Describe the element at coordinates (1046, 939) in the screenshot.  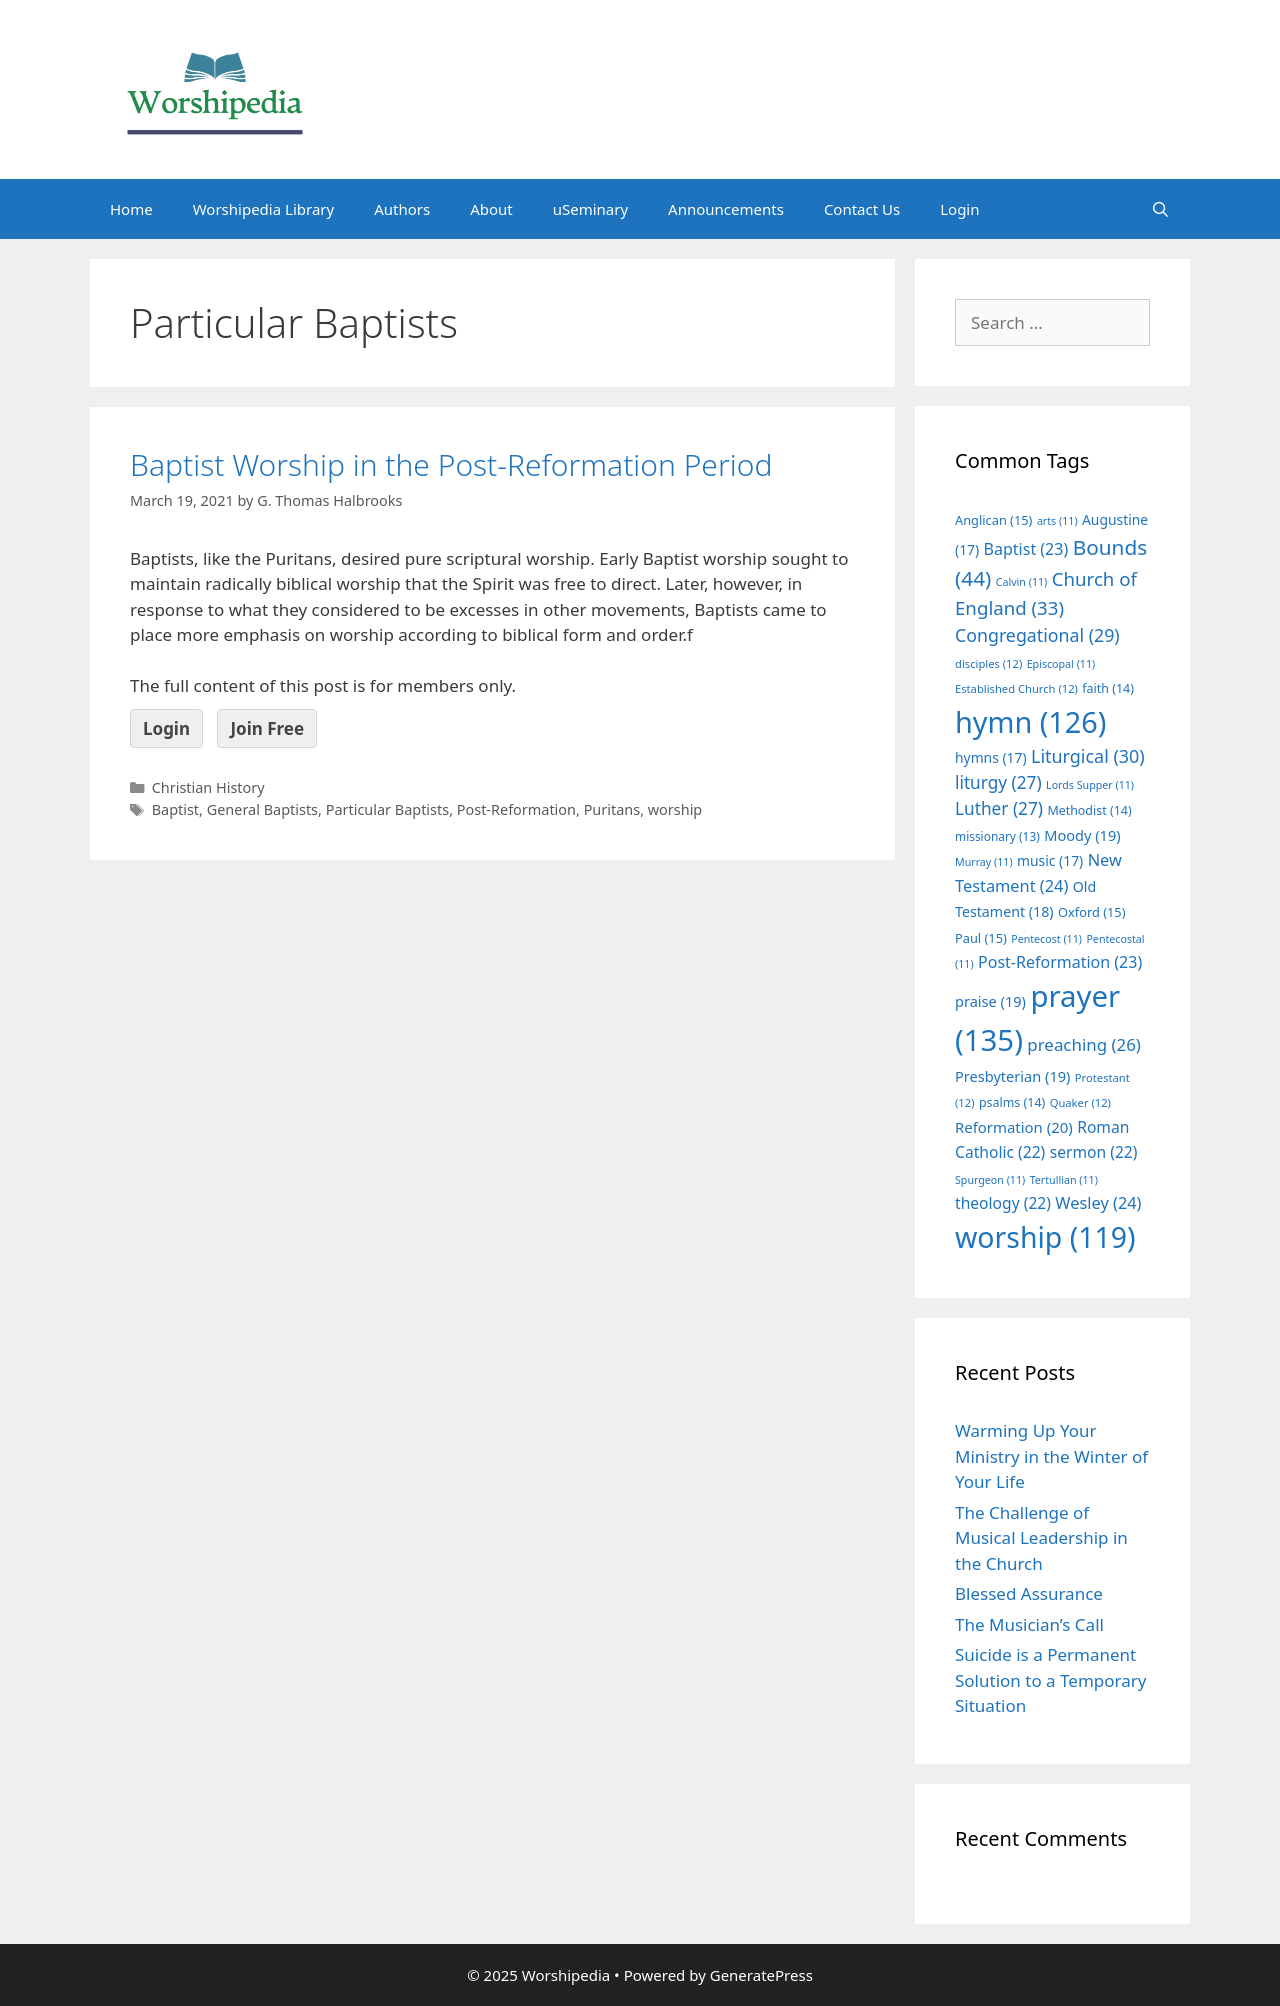
I see `Pentecost [Pentecost (11 items)]` at that location.